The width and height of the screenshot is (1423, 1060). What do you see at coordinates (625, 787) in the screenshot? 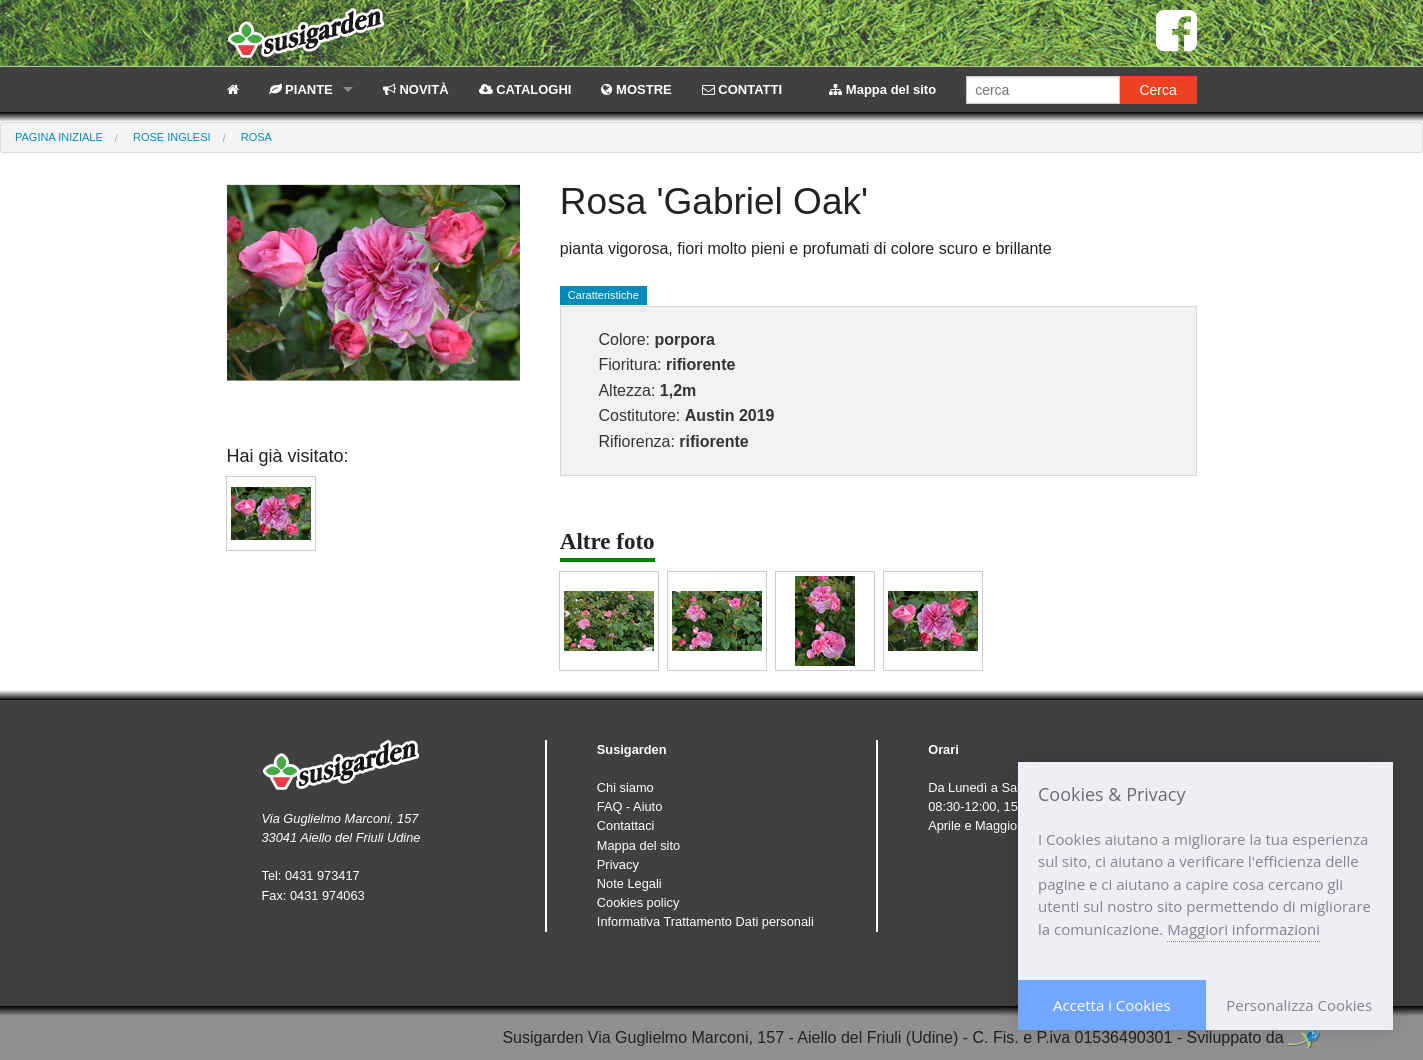
I see `Chi siamo` at bounding box center [625, 787].